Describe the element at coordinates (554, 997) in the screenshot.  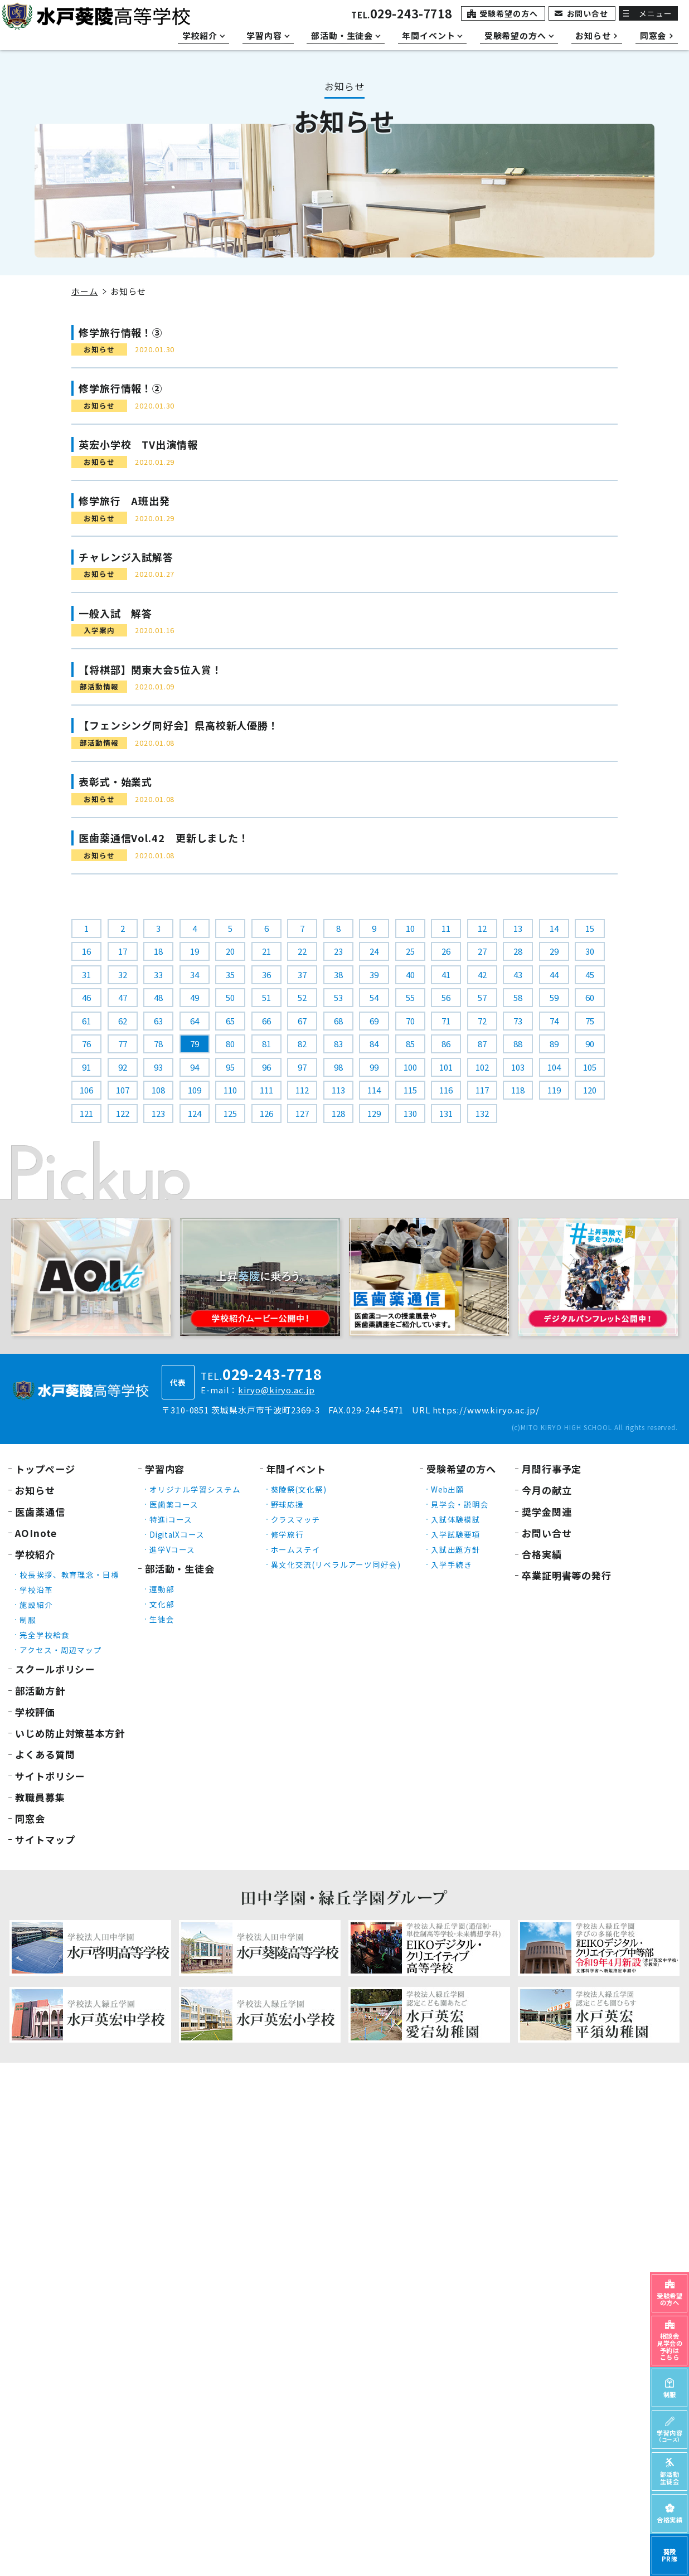
I see `59` at that location.